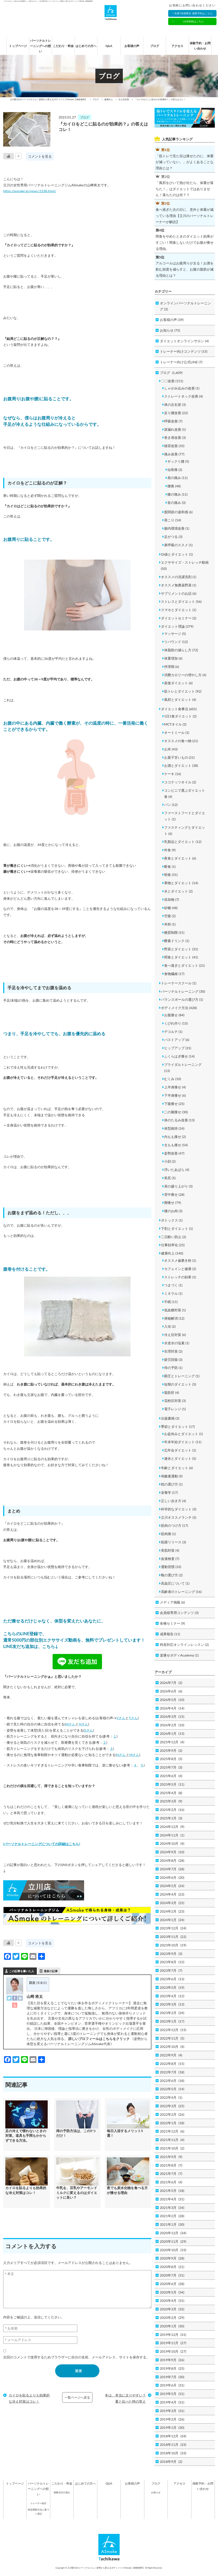 This screenshot has height=2576, width=218. I want to click on お盆休みとダイエット (1), so click(183, 1440).